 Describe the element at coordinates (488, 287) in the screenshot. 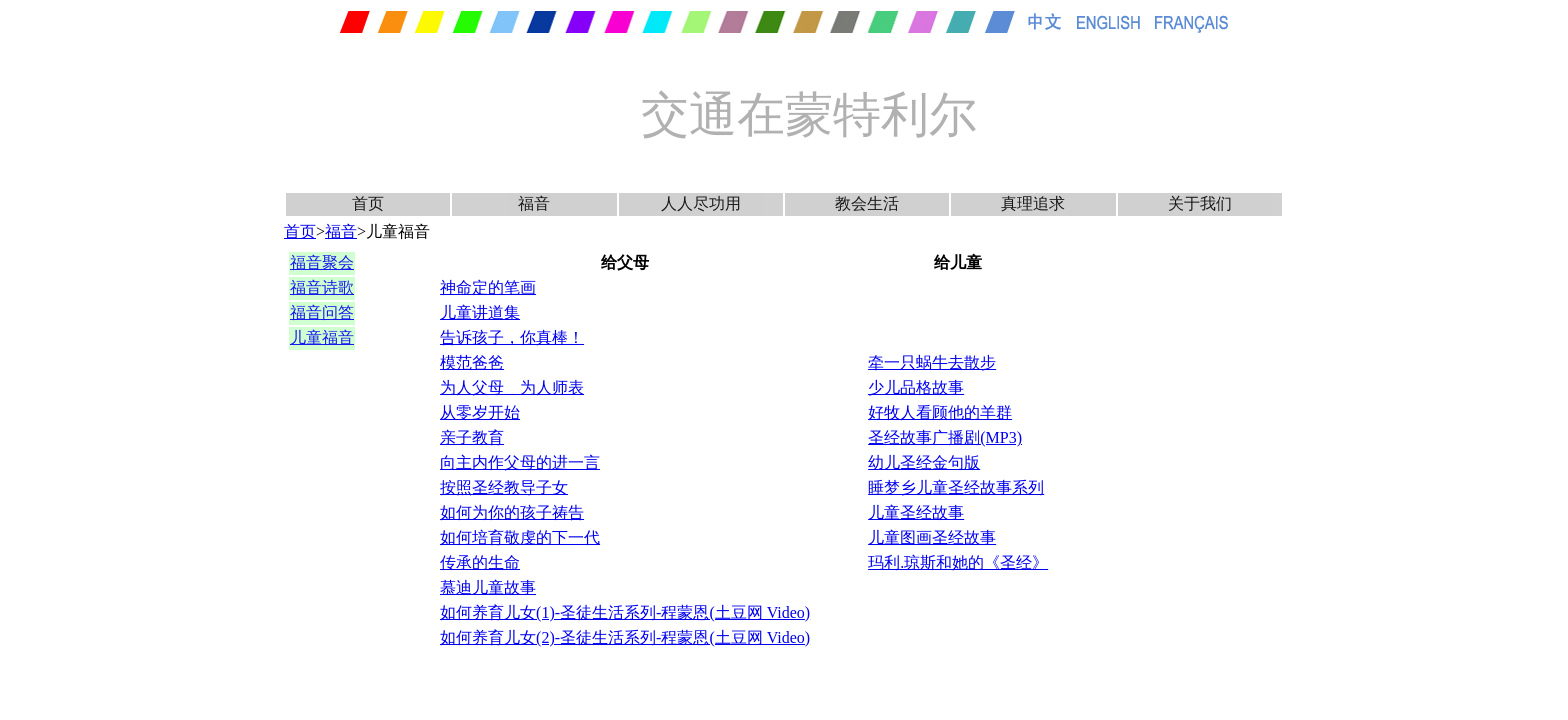

I see `神命定的笔画` at that location.